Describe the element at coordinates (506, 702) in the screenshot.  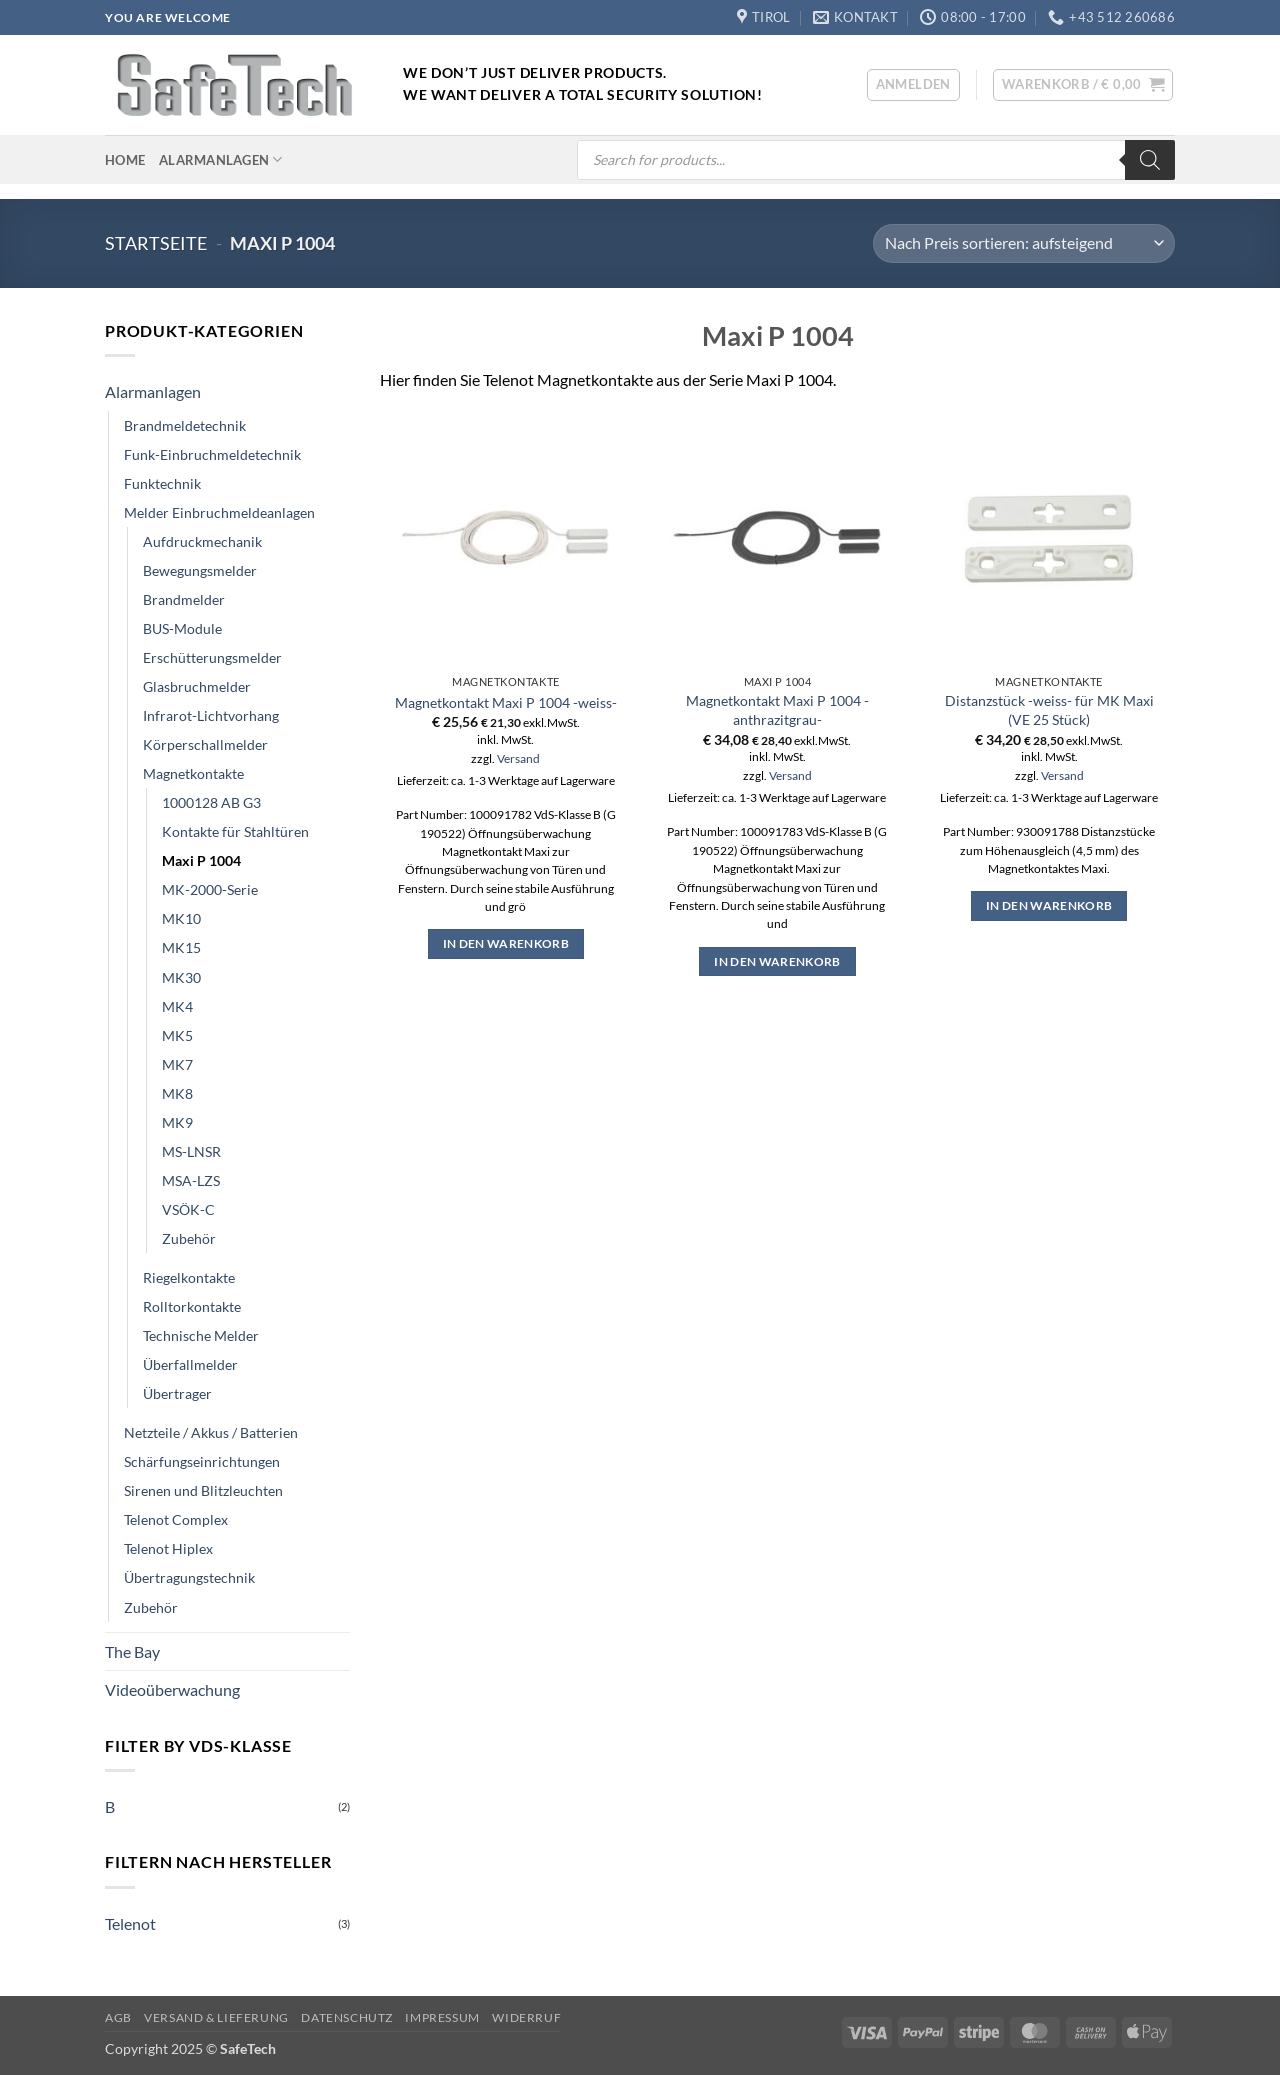
I see `Magnetkontakt Maxi P 1004 -weiss-` at that location.